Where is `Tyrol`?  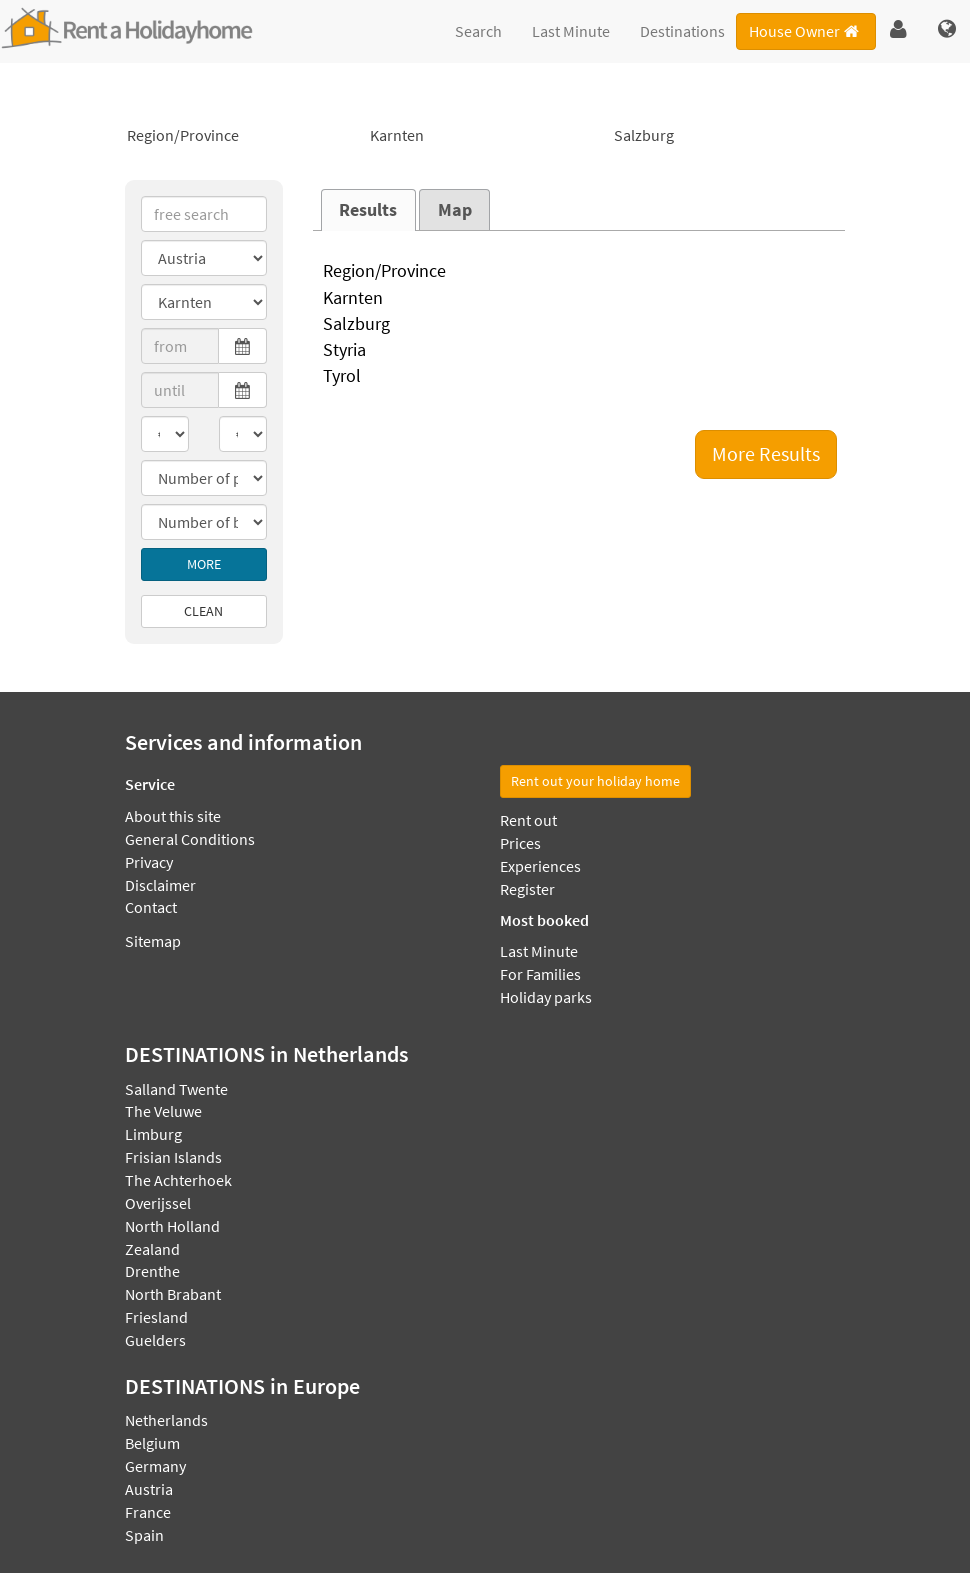
Tyrol is located at coordinates (579, 377).